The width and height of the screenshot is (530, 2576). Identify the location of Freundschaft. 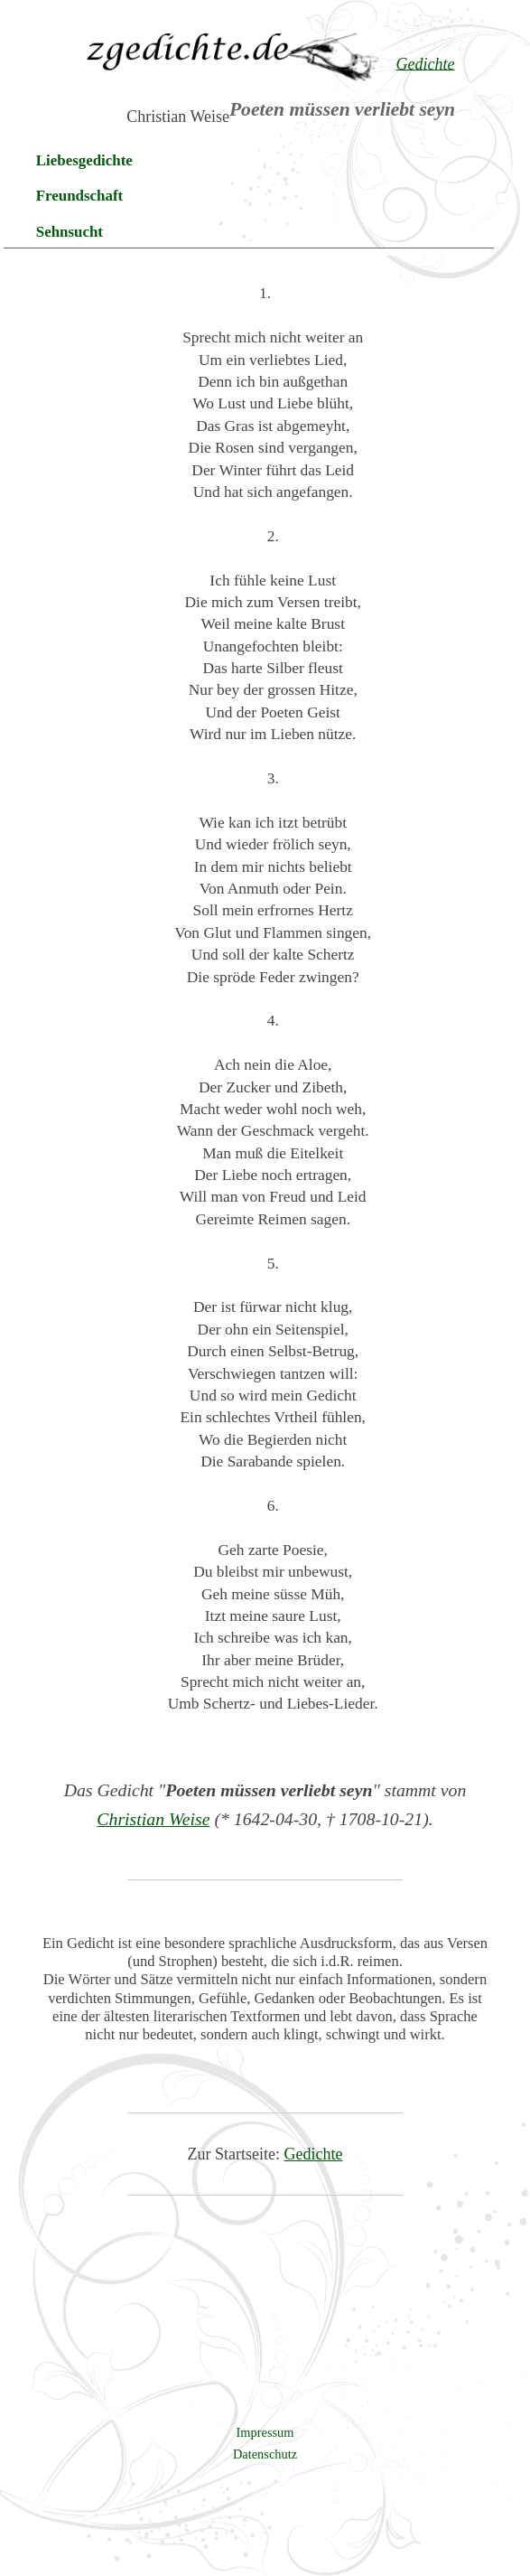
(79, 195).